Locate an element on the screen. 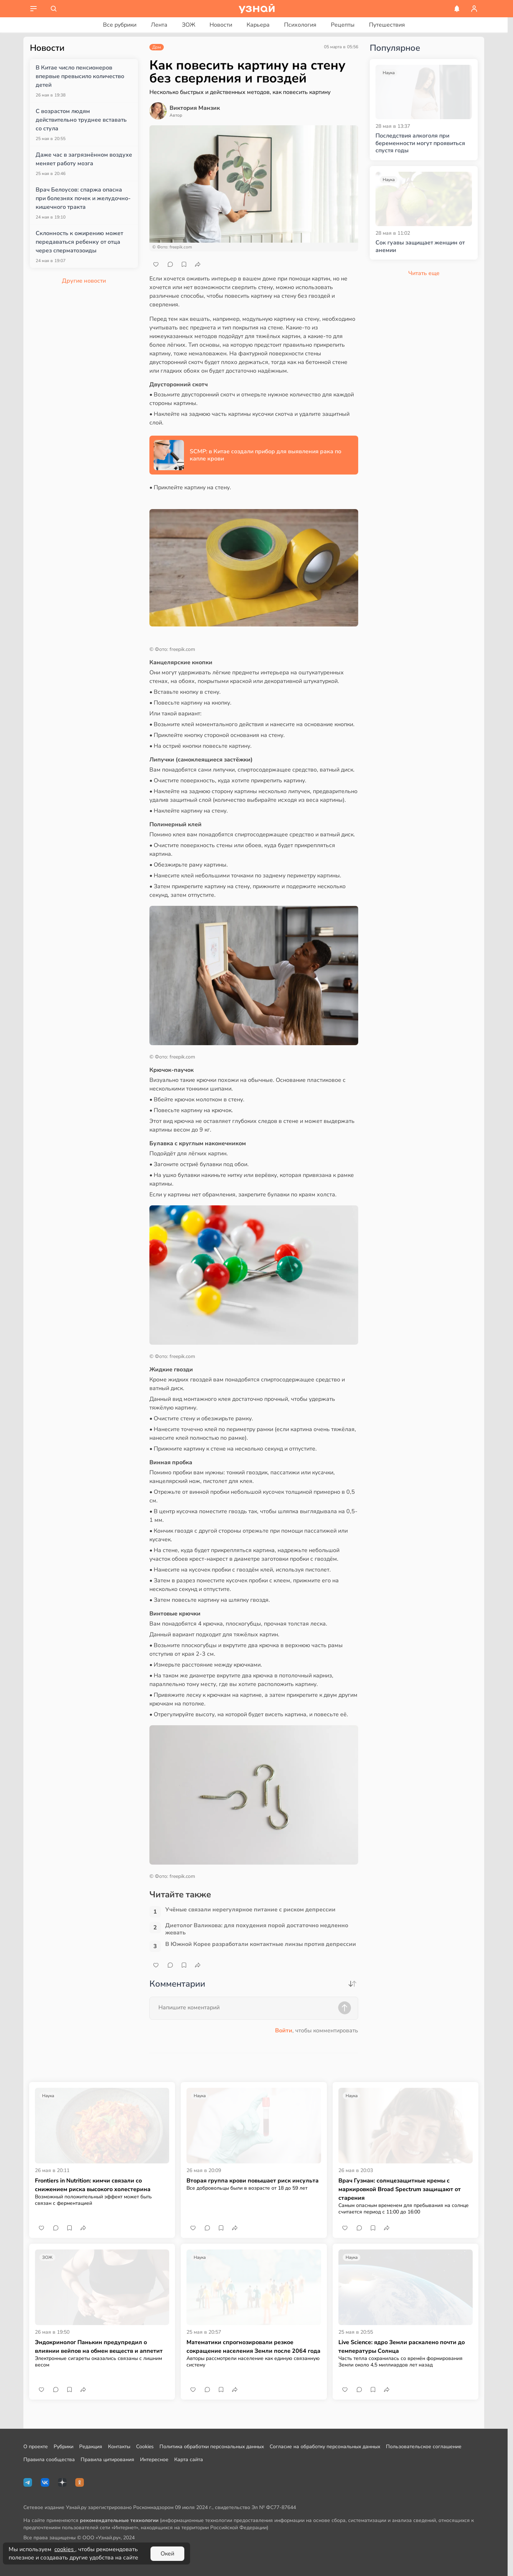 This screenshot has width=513, height=2576. Cookies is located at coordinates (145, 2446).